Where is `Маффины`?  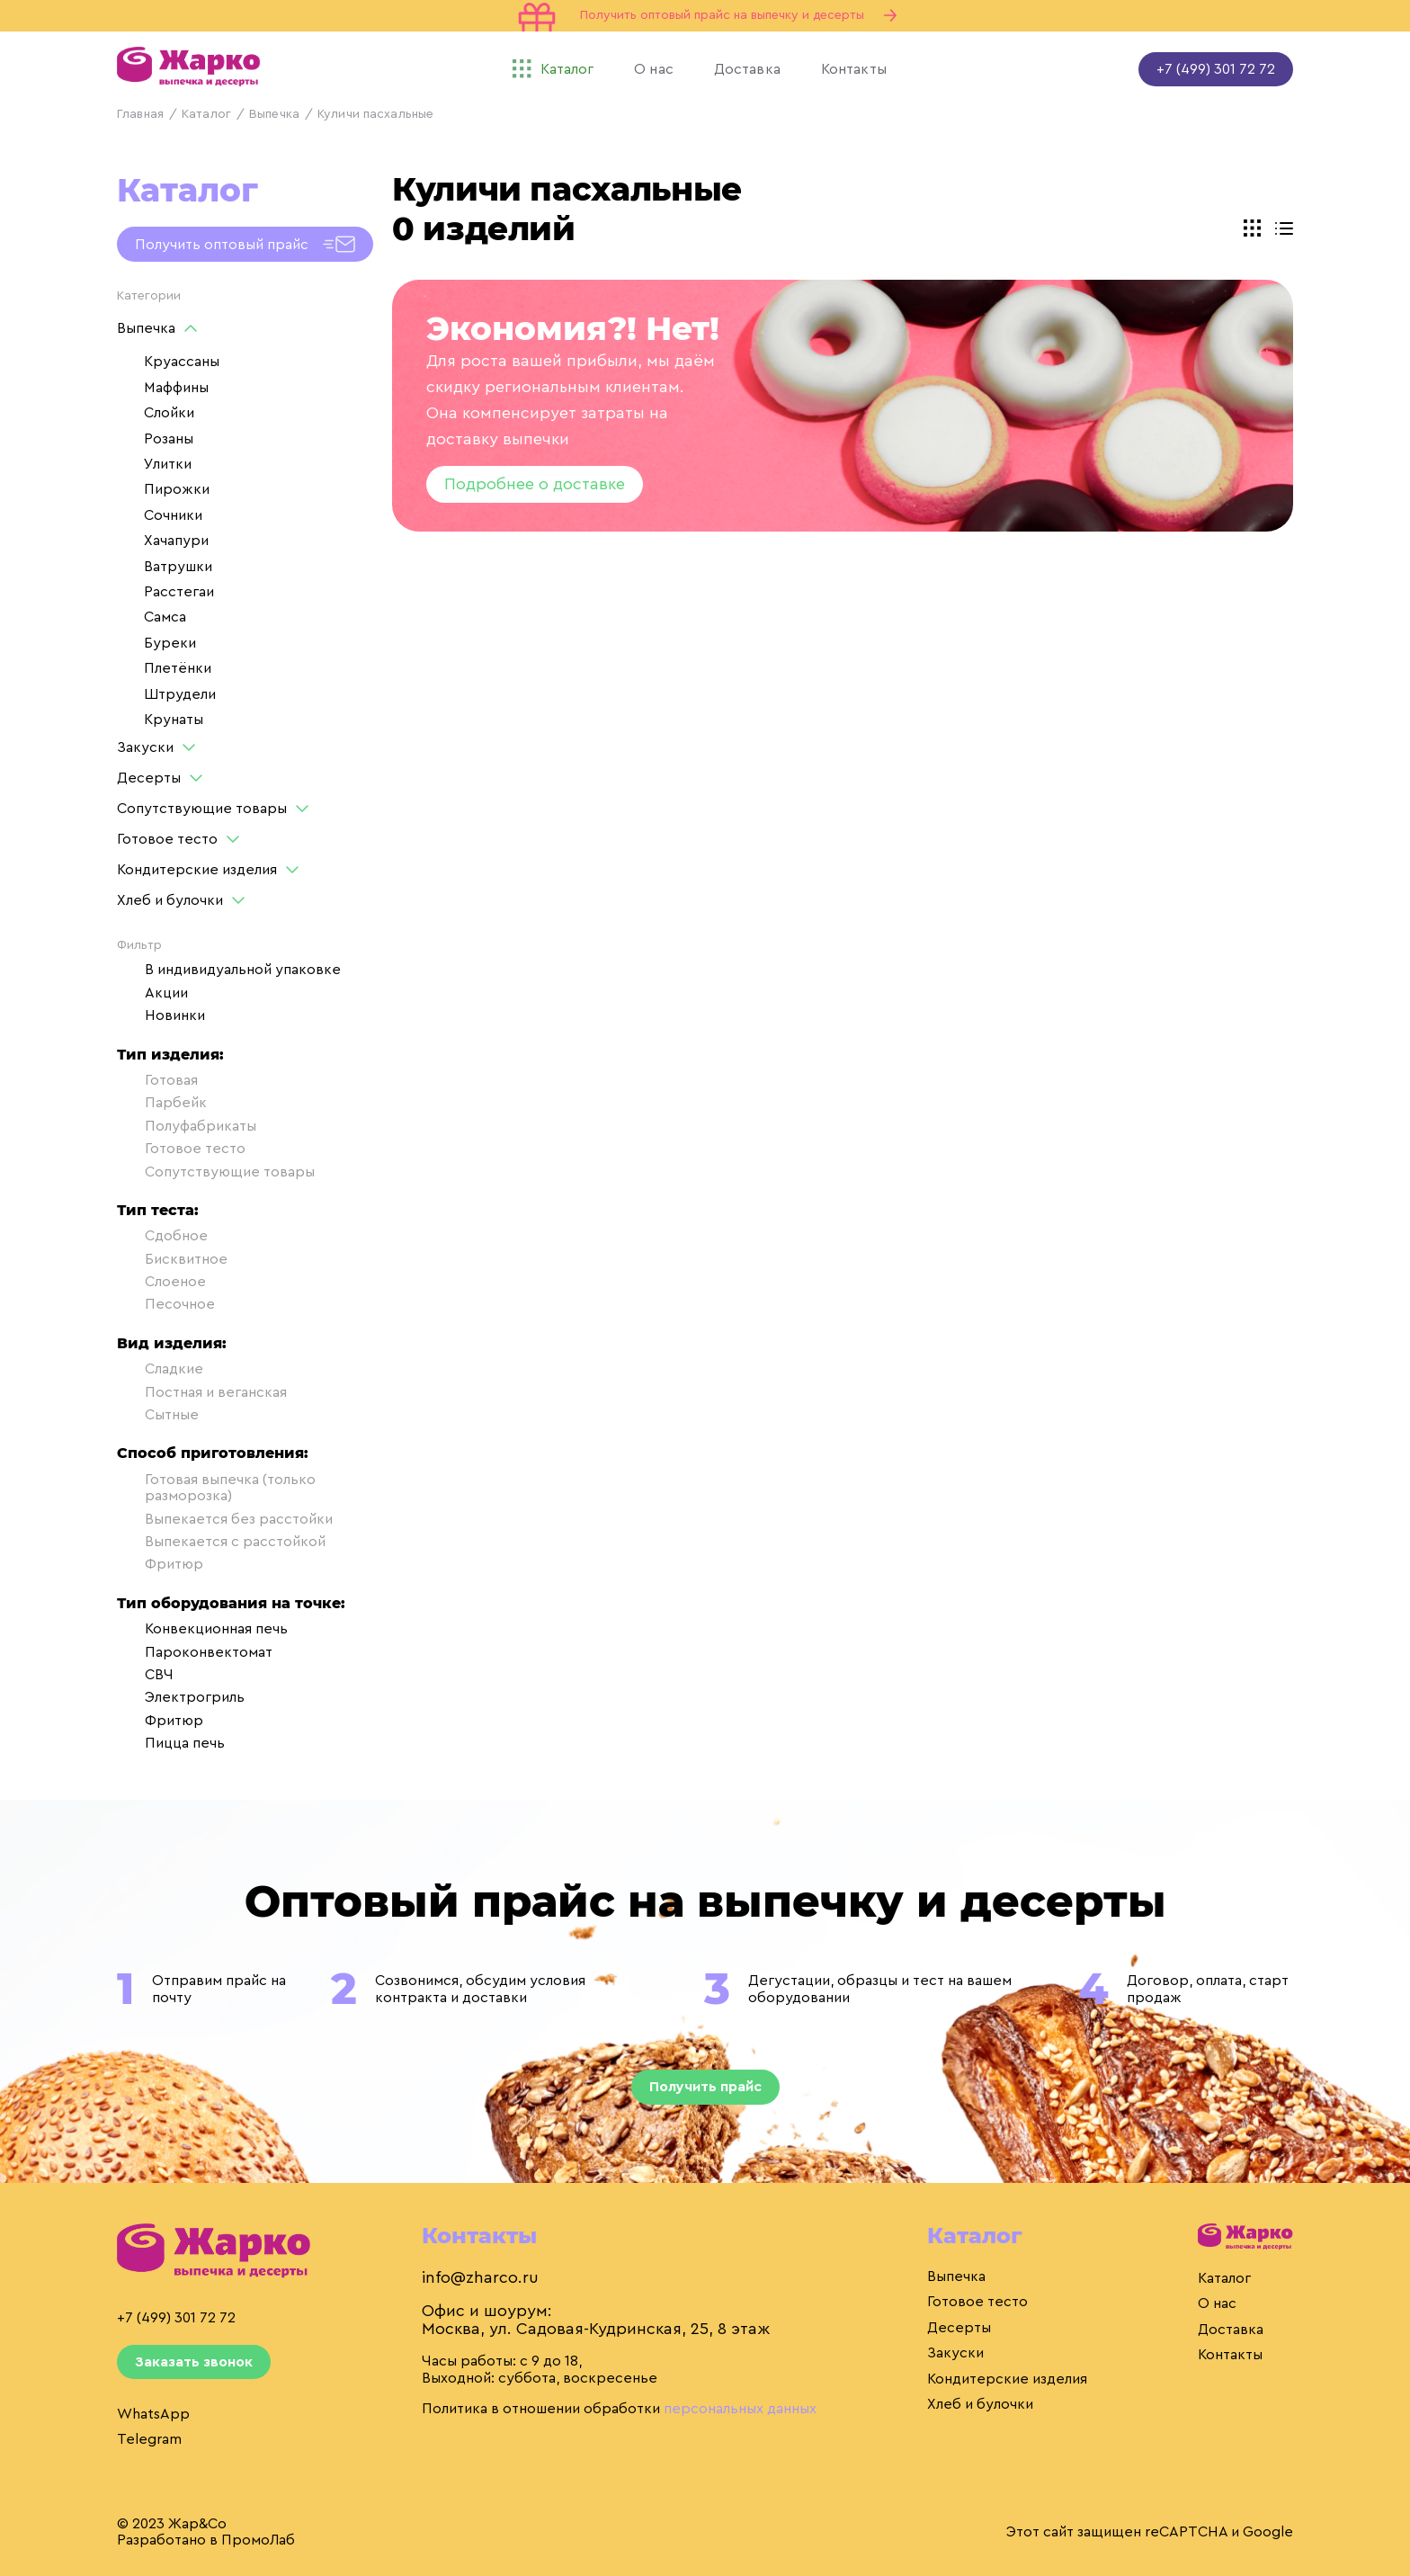
Маффины is located at coordinates (176, 387).